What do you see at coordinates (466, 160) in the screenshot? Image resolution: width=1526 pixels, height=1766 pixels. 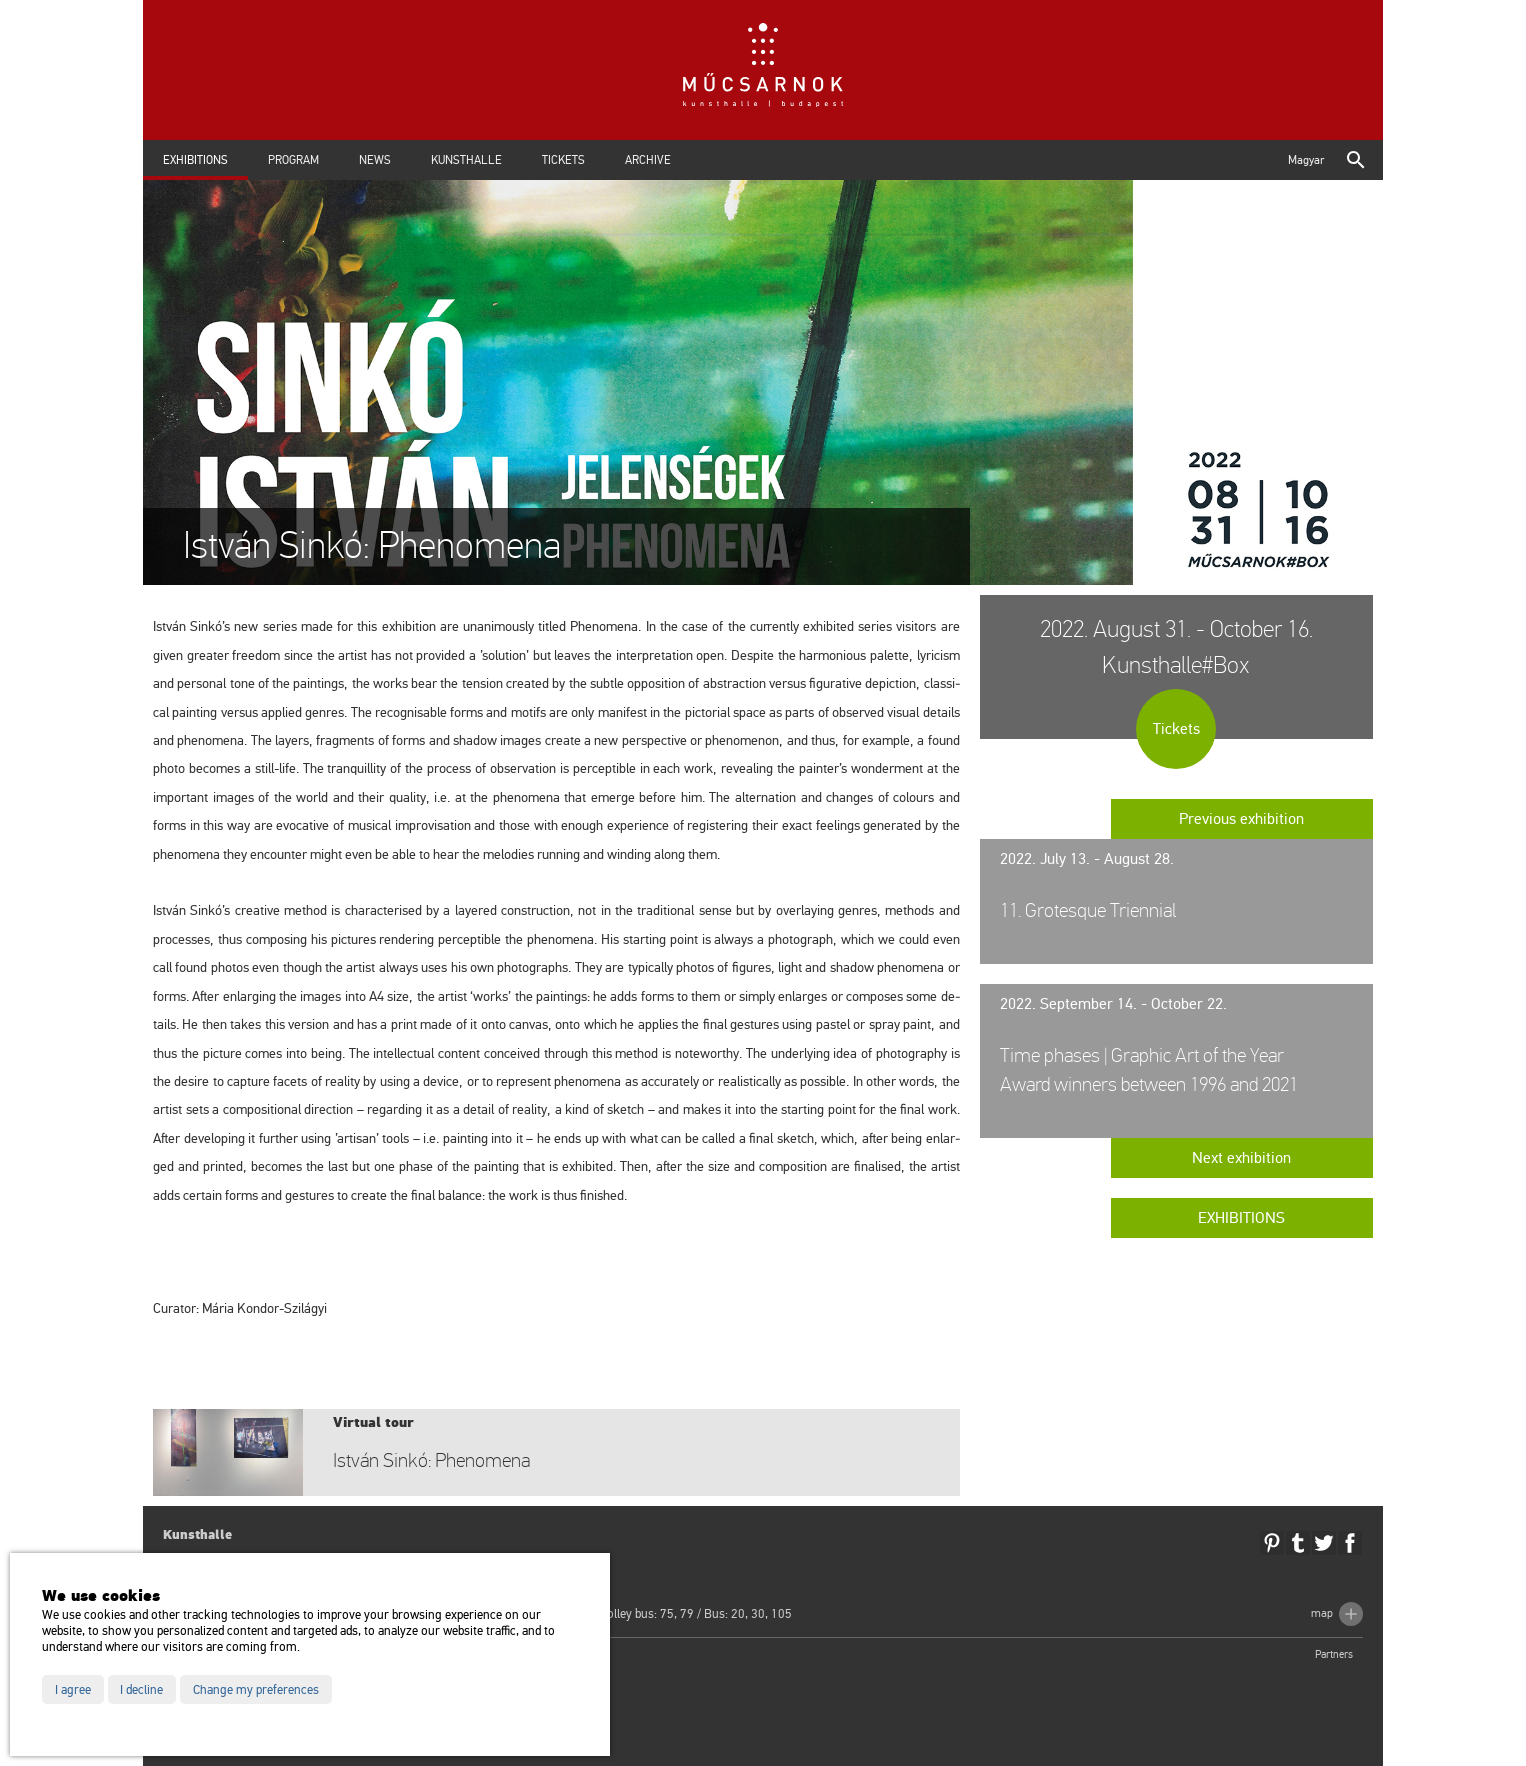 I see `Kunsthalle` at bounding box center [466, 160].